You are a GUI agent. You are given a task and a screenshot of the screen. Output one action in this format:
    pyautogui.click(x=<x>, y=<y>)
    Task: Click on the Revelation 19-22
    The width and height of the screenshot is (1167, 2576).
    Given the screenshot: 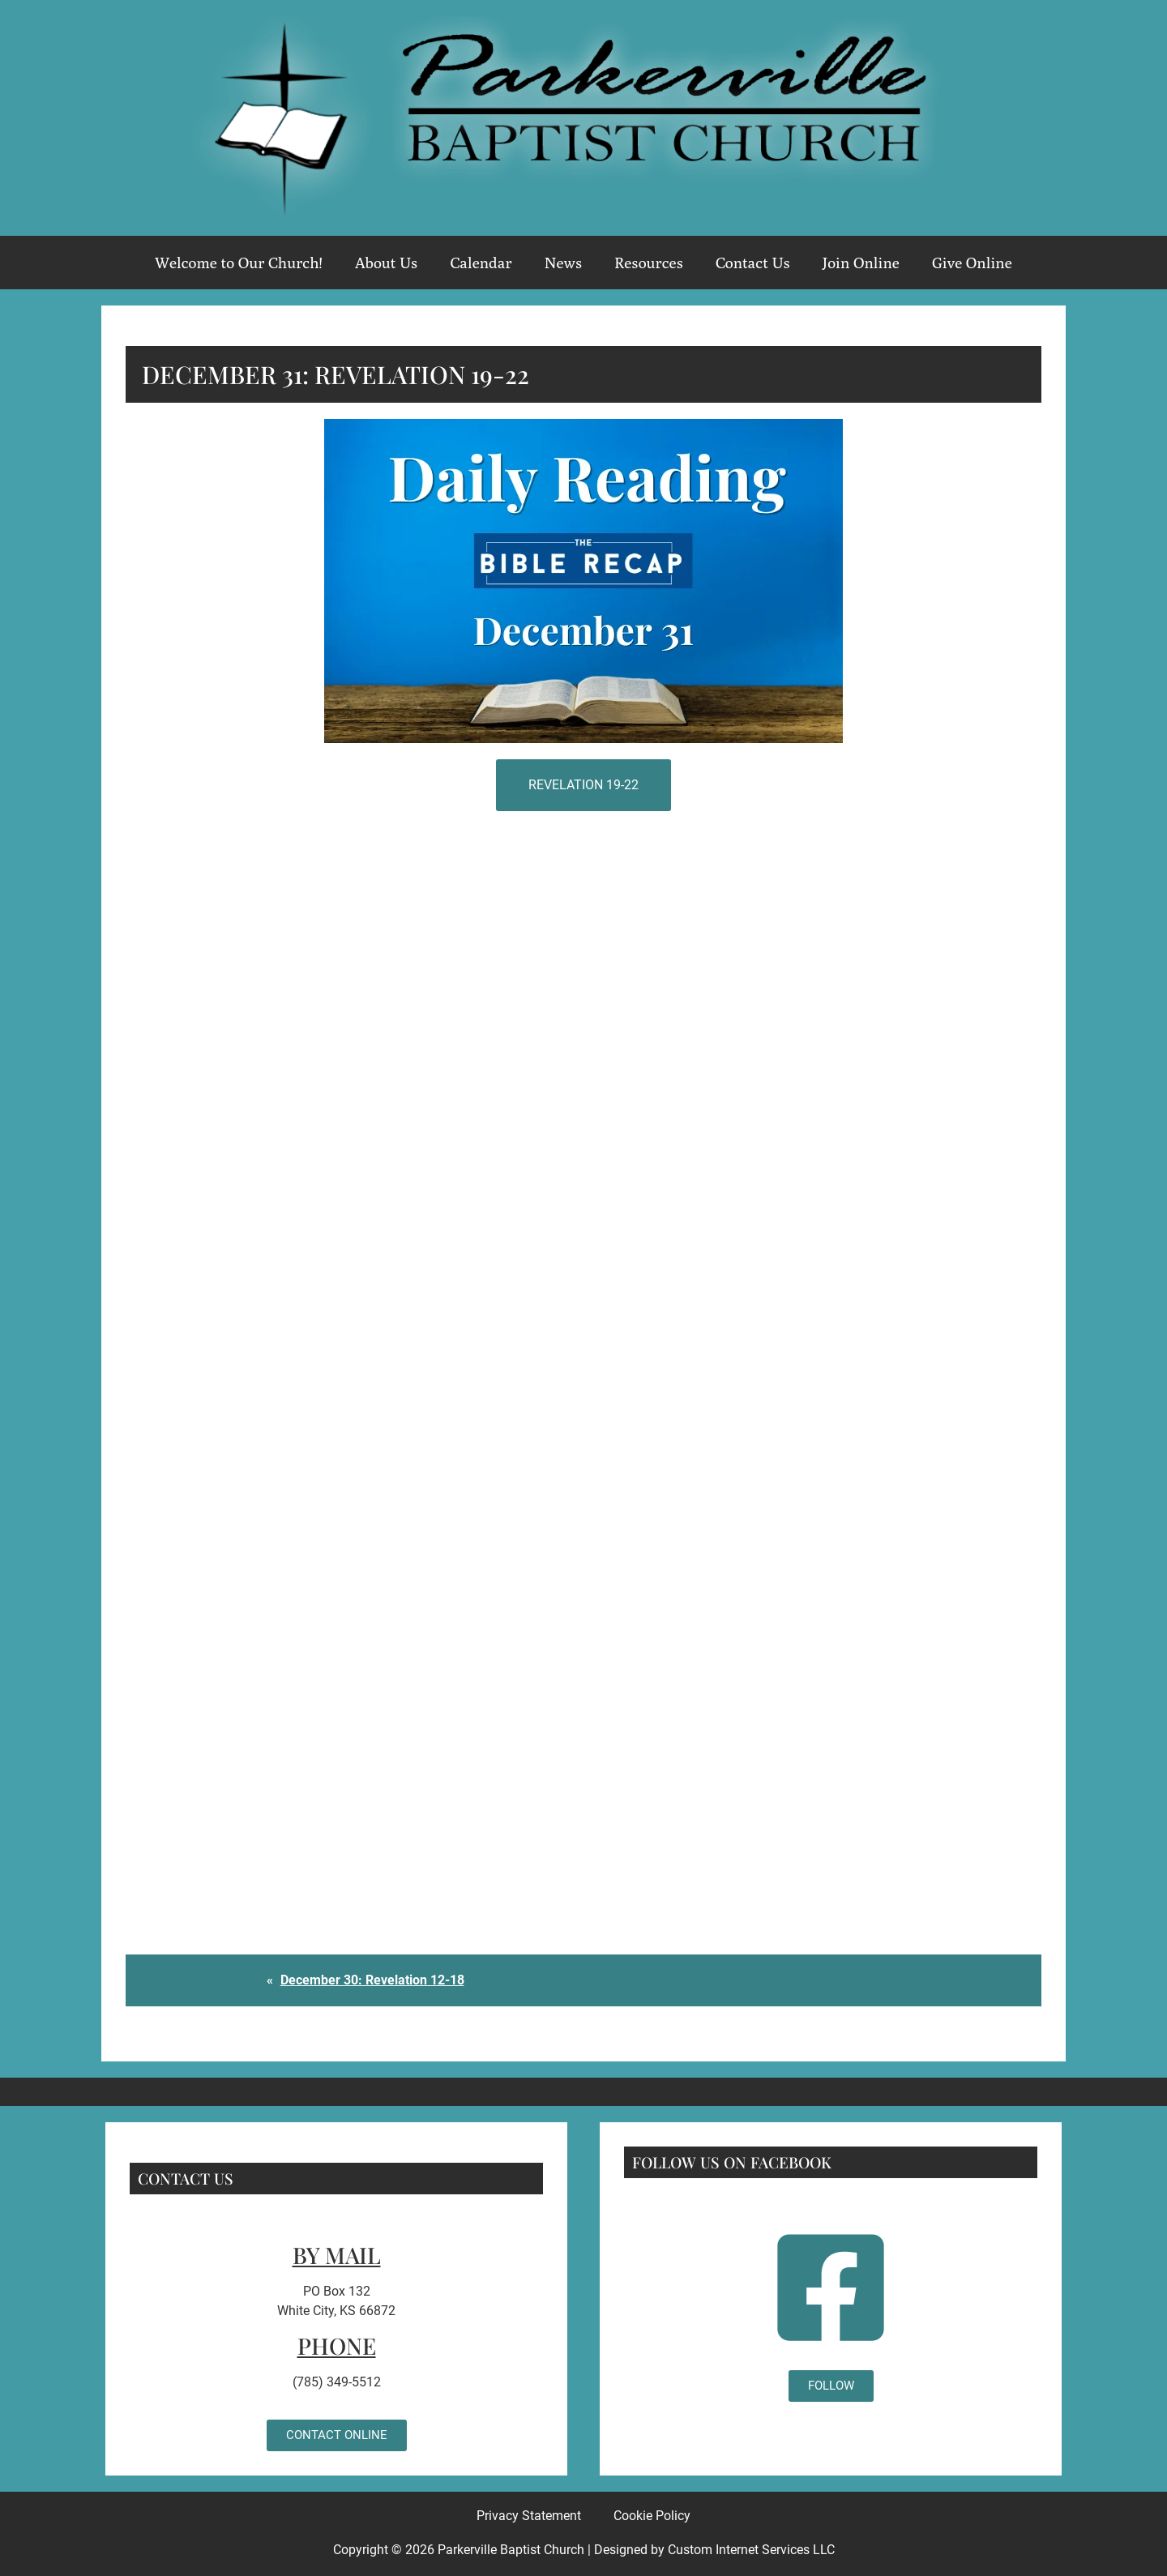 What is the action you would take?
    pyautogui.click(x=583, y=784)
    